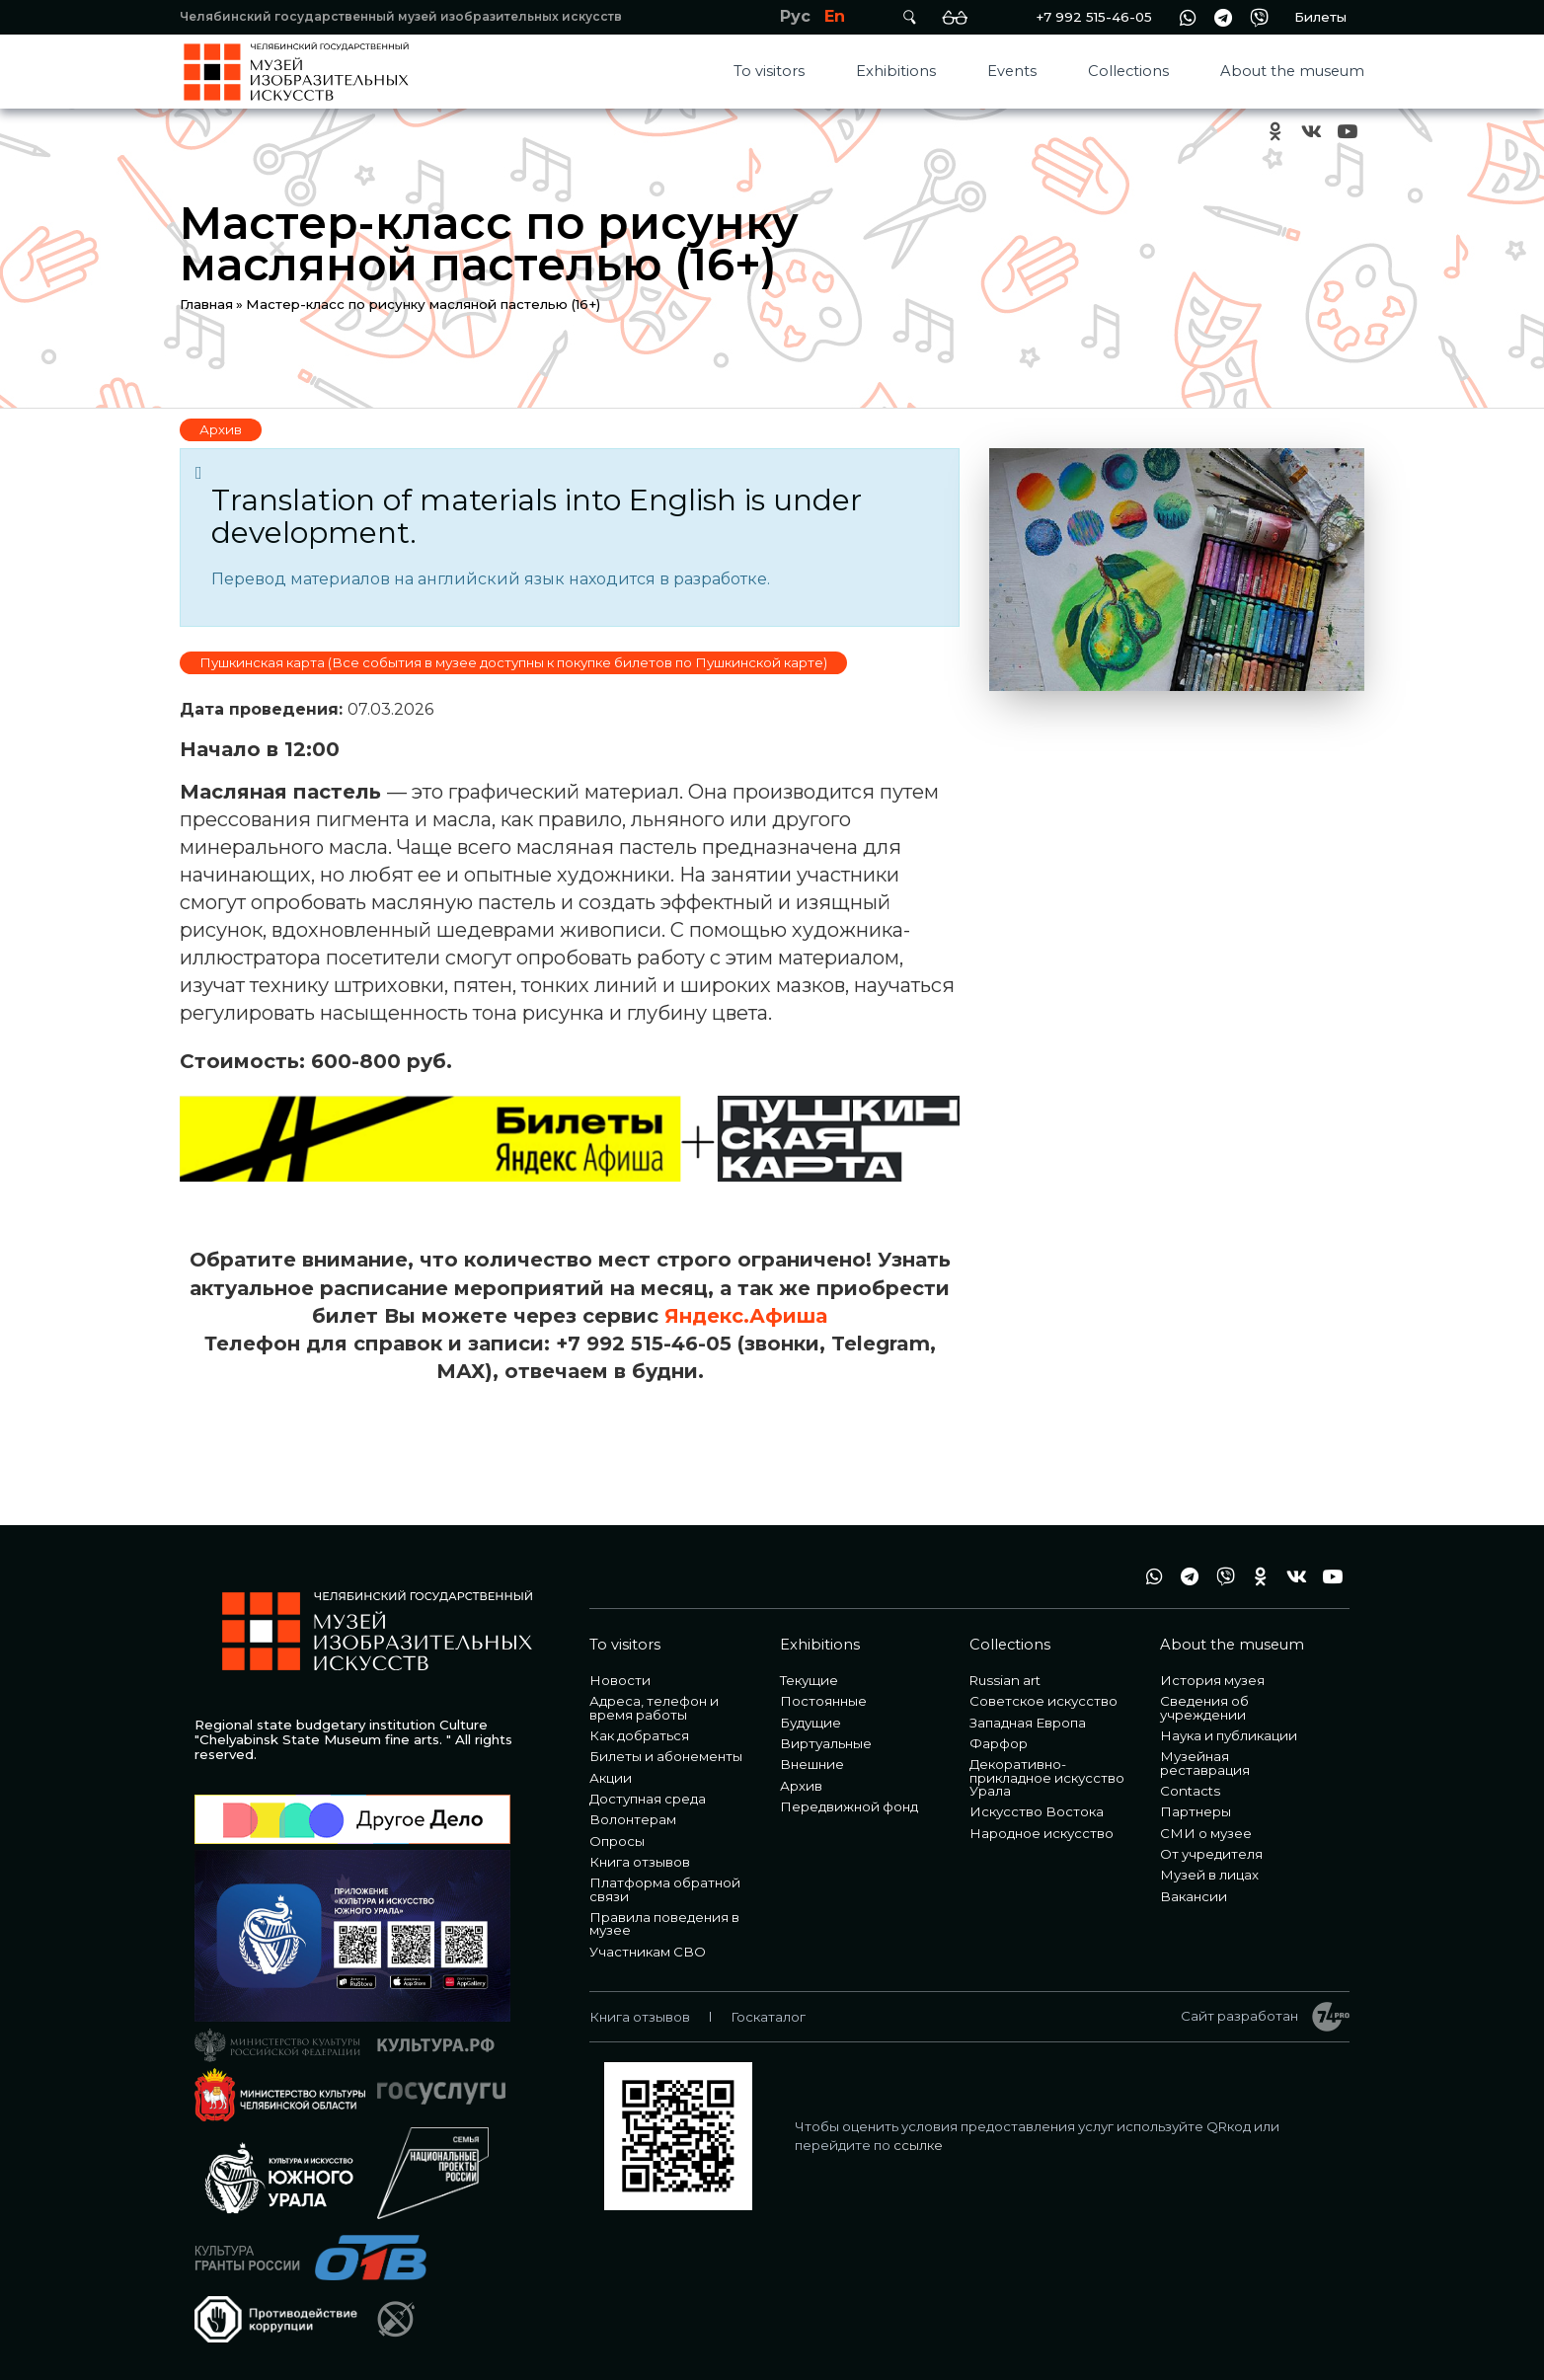  I want to click on Текущие, so click(809, 1680).